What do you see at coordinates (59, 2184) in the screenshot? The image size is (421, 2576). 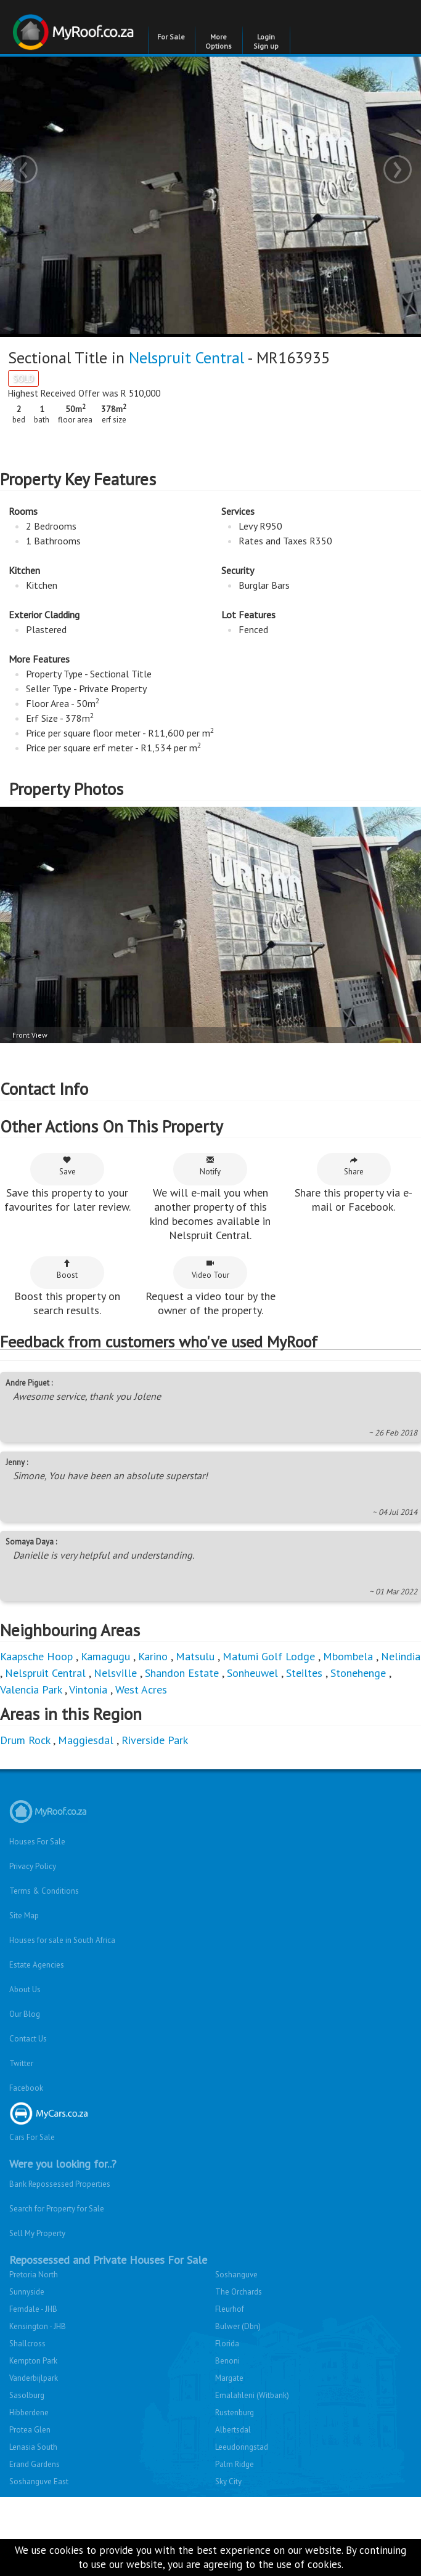 I see `Bank Repossessed Properties` at bounding box center [59, 2184].